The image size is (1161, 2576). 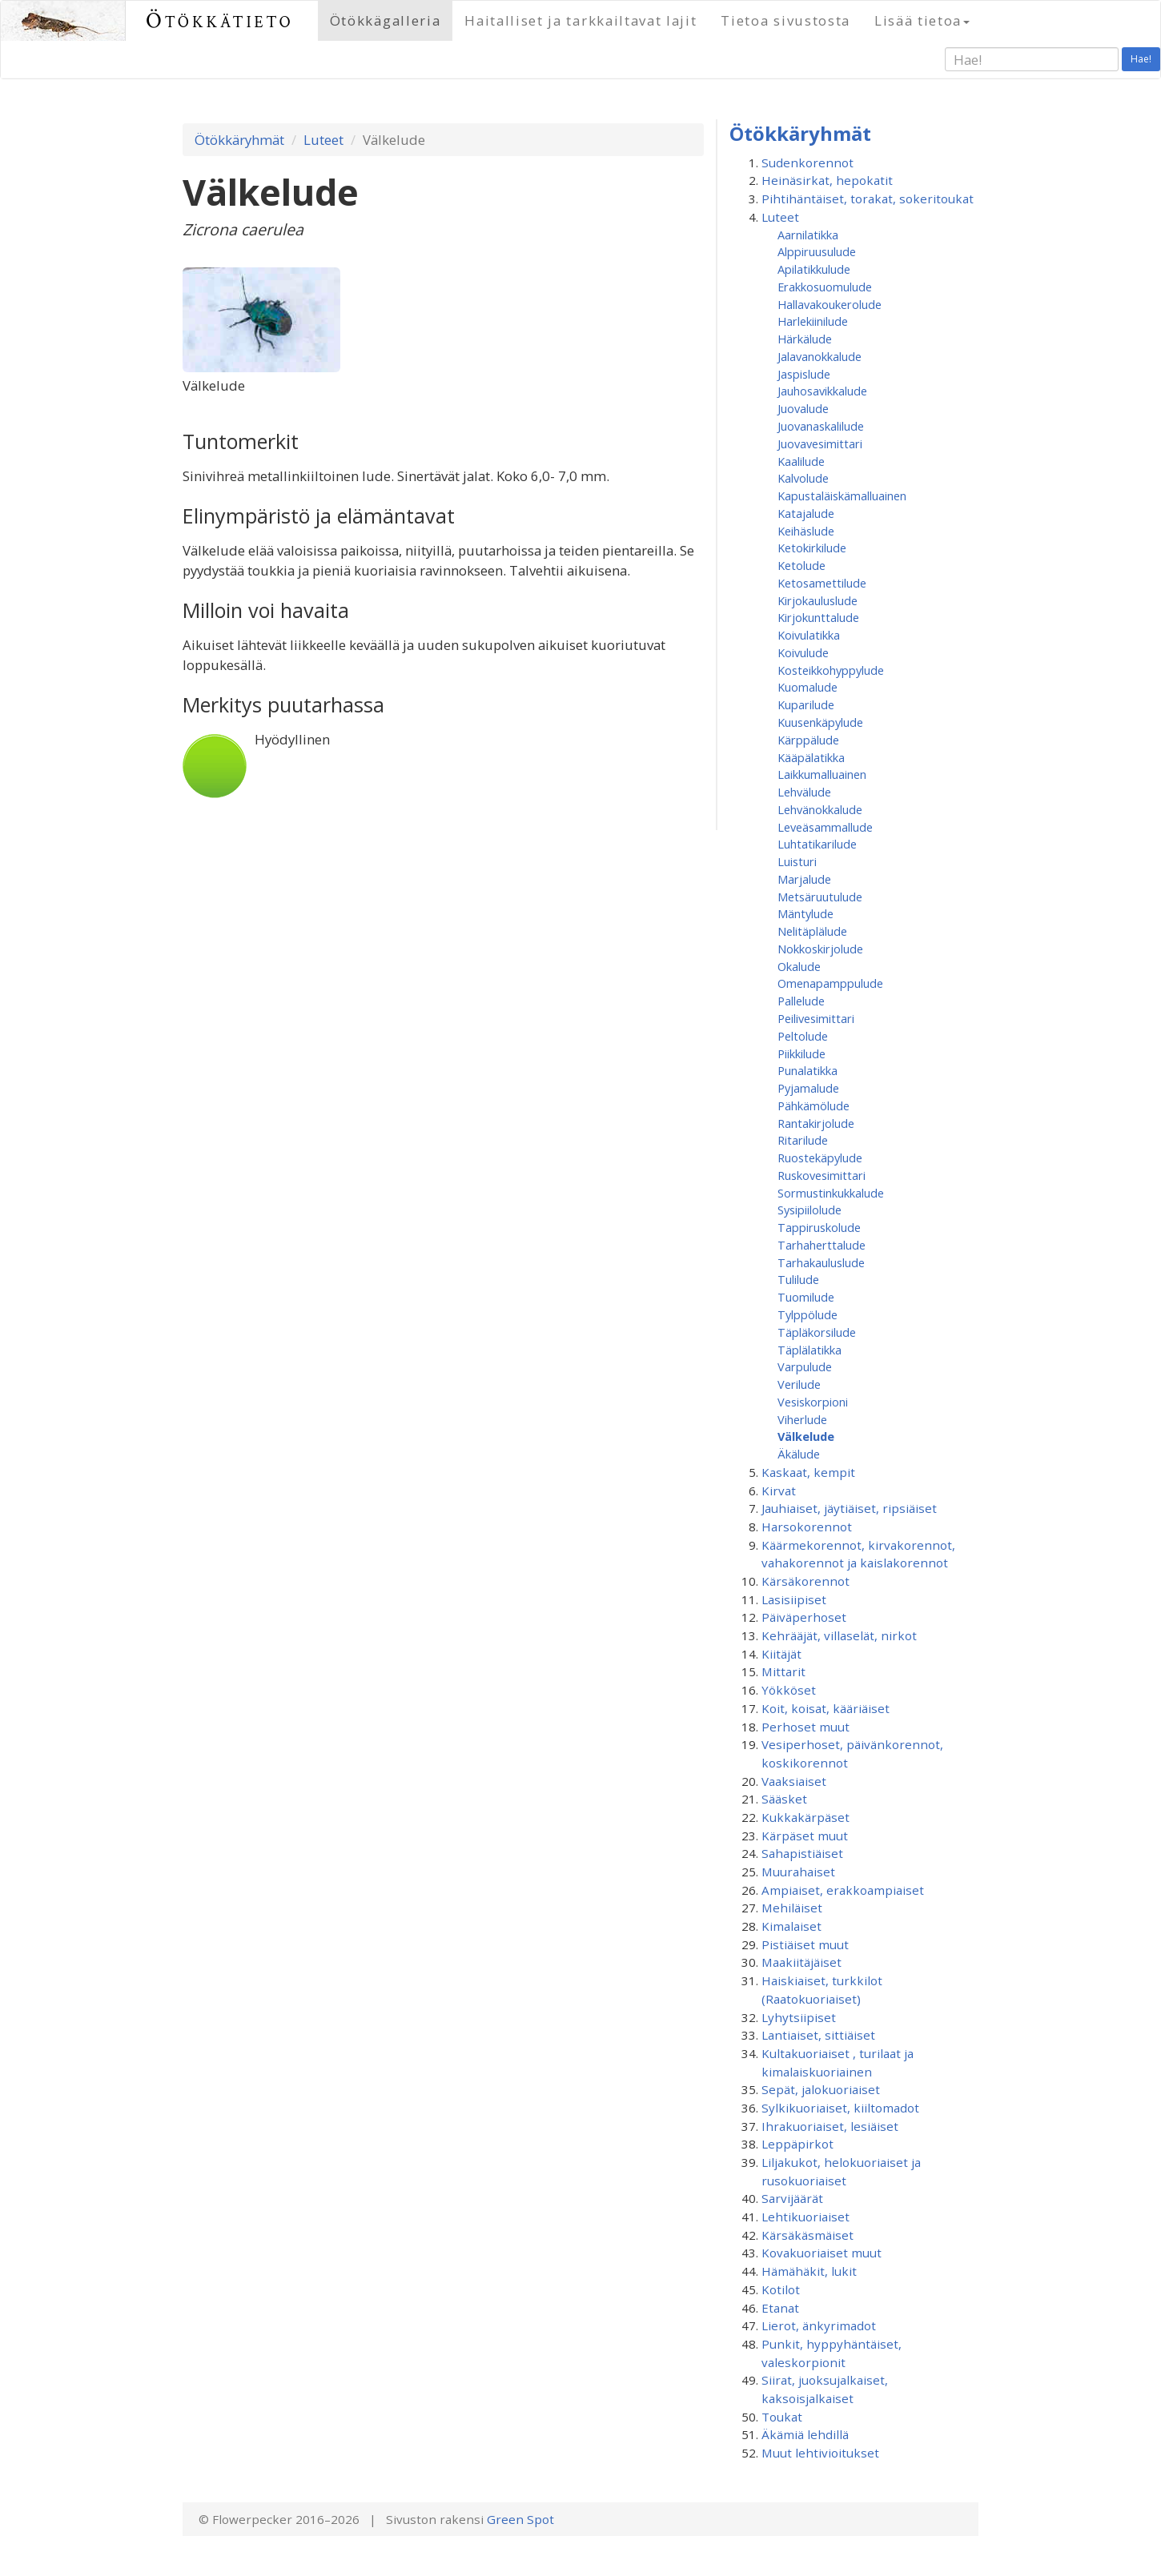 What do you see at coordinates (808, 740) in the screenshot?
I see `Kärppälude` at bounding box center [808, 740].